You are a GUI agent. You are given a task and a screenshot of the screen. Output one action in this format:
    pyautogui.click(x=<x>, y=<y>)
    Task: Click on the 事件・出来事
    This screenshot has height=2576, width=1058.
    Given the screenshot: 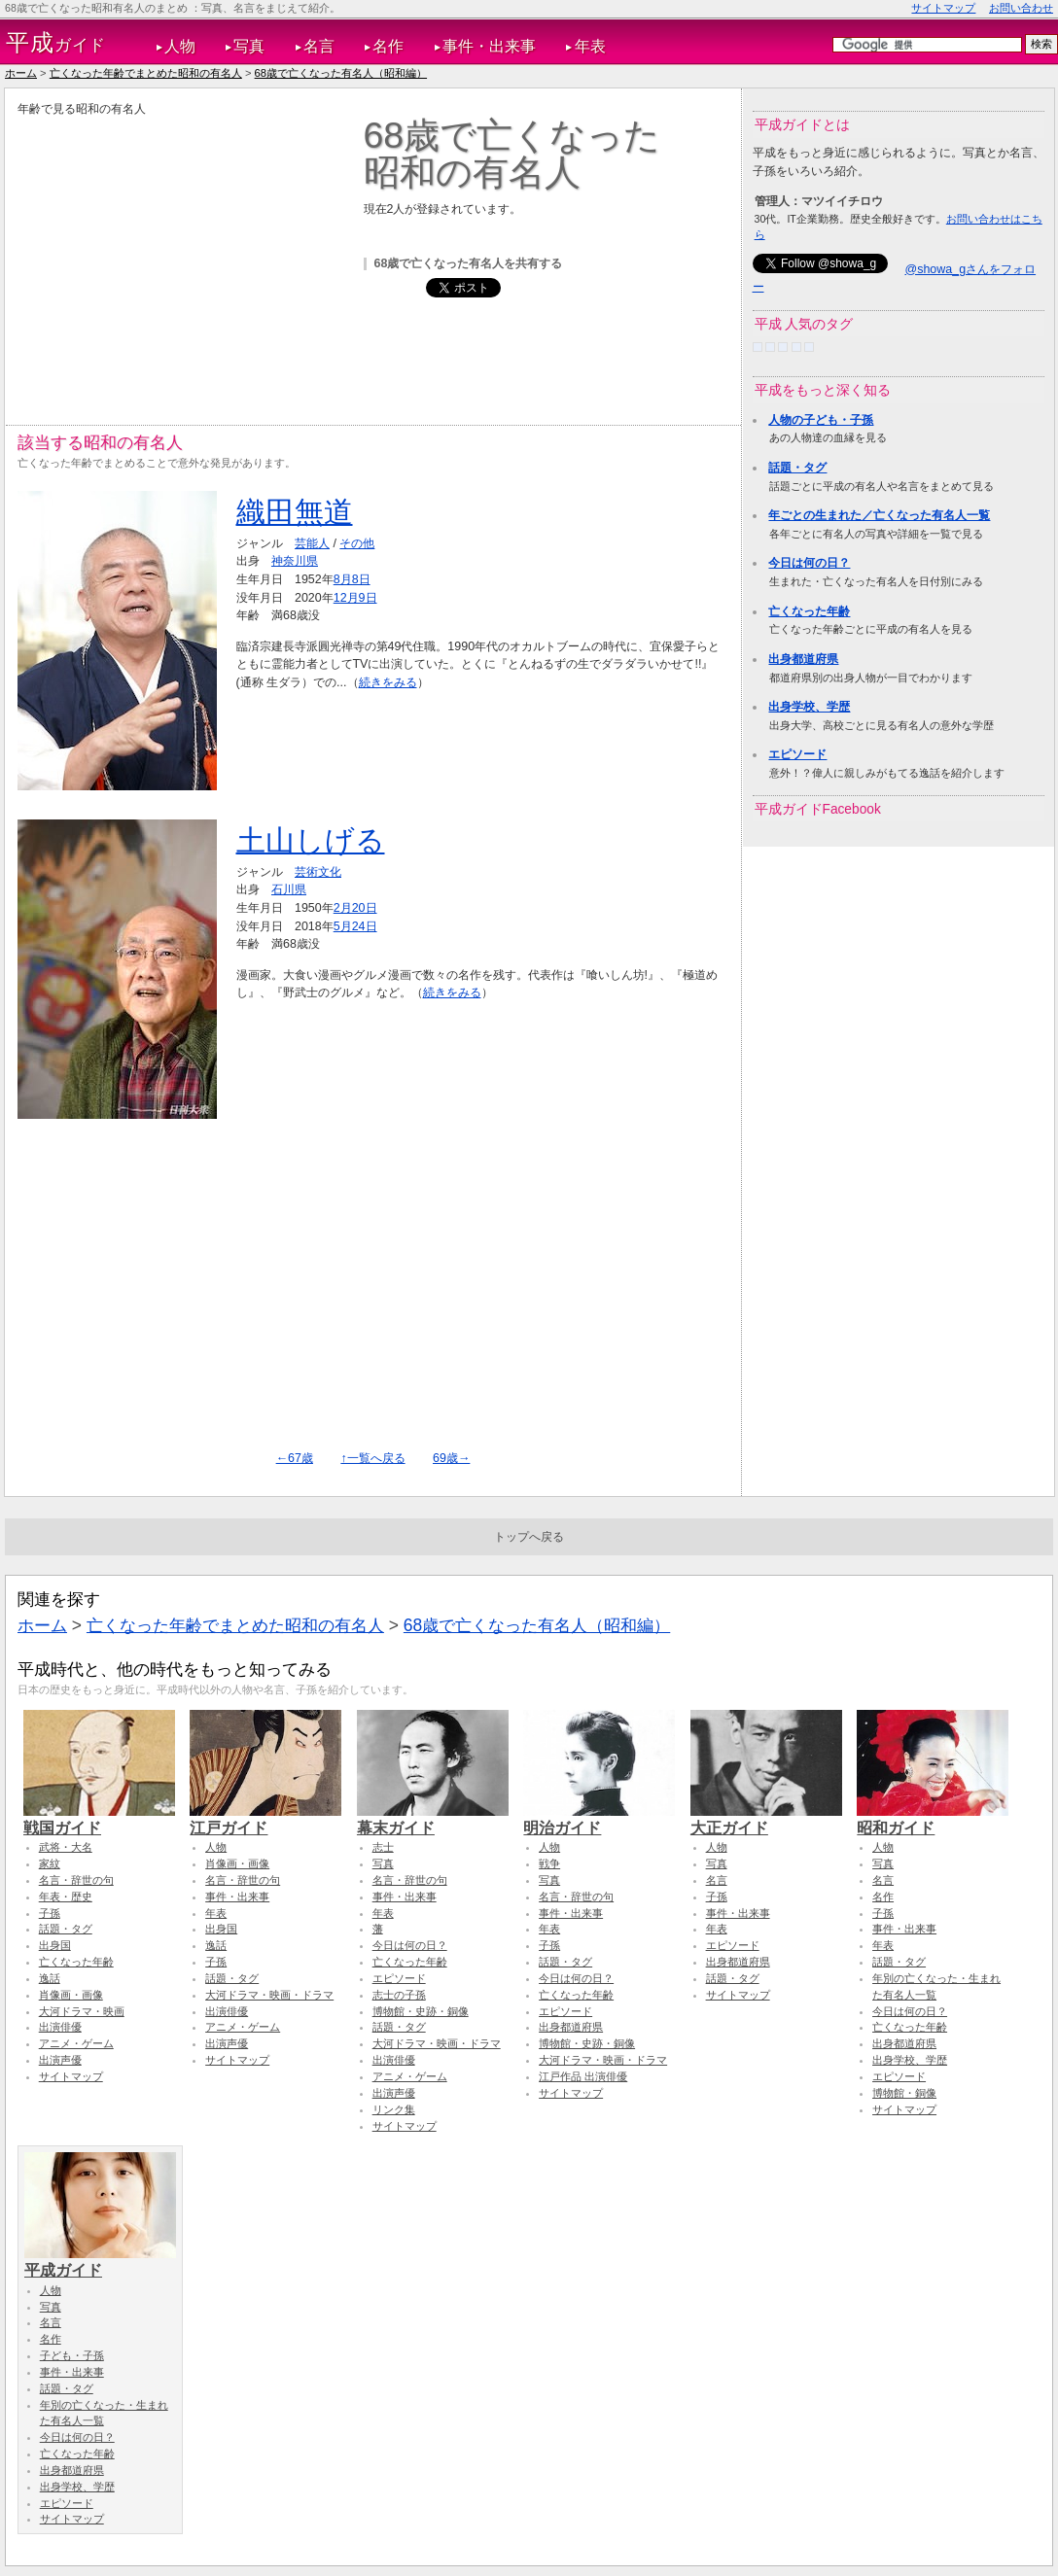 What is the action you would take?
    pyautogui.click(x=489, y=46)
    